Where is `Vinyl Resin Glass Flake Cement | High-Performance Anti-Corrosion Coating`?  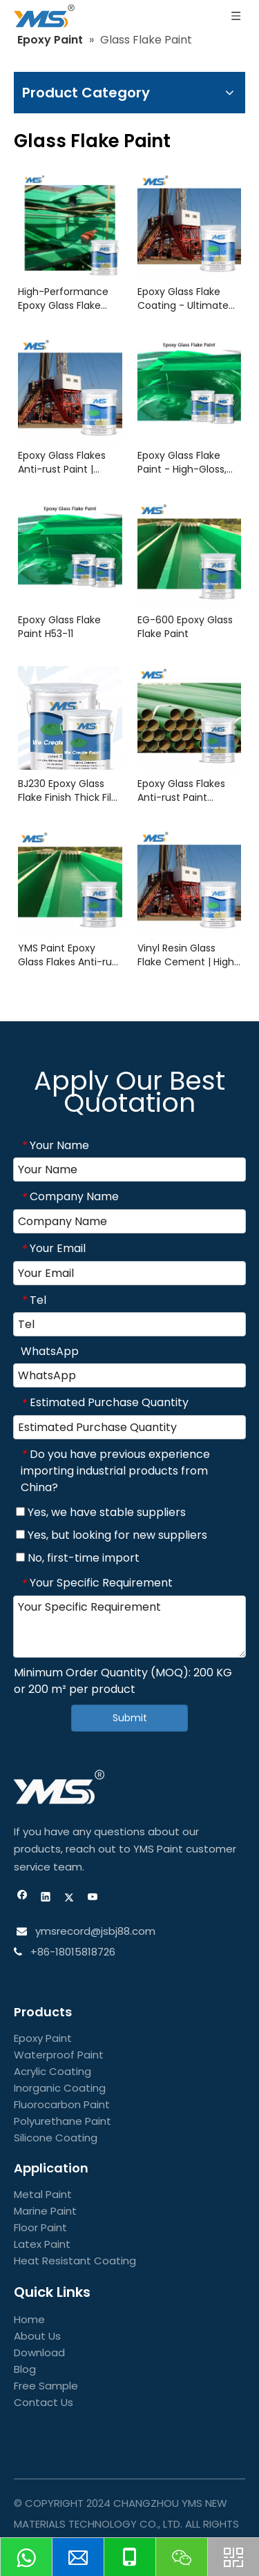
Vinyl Resin Glass Flake Cement | High-Performance Anti-Corrosion Coating is located at coordinates (188, 955).